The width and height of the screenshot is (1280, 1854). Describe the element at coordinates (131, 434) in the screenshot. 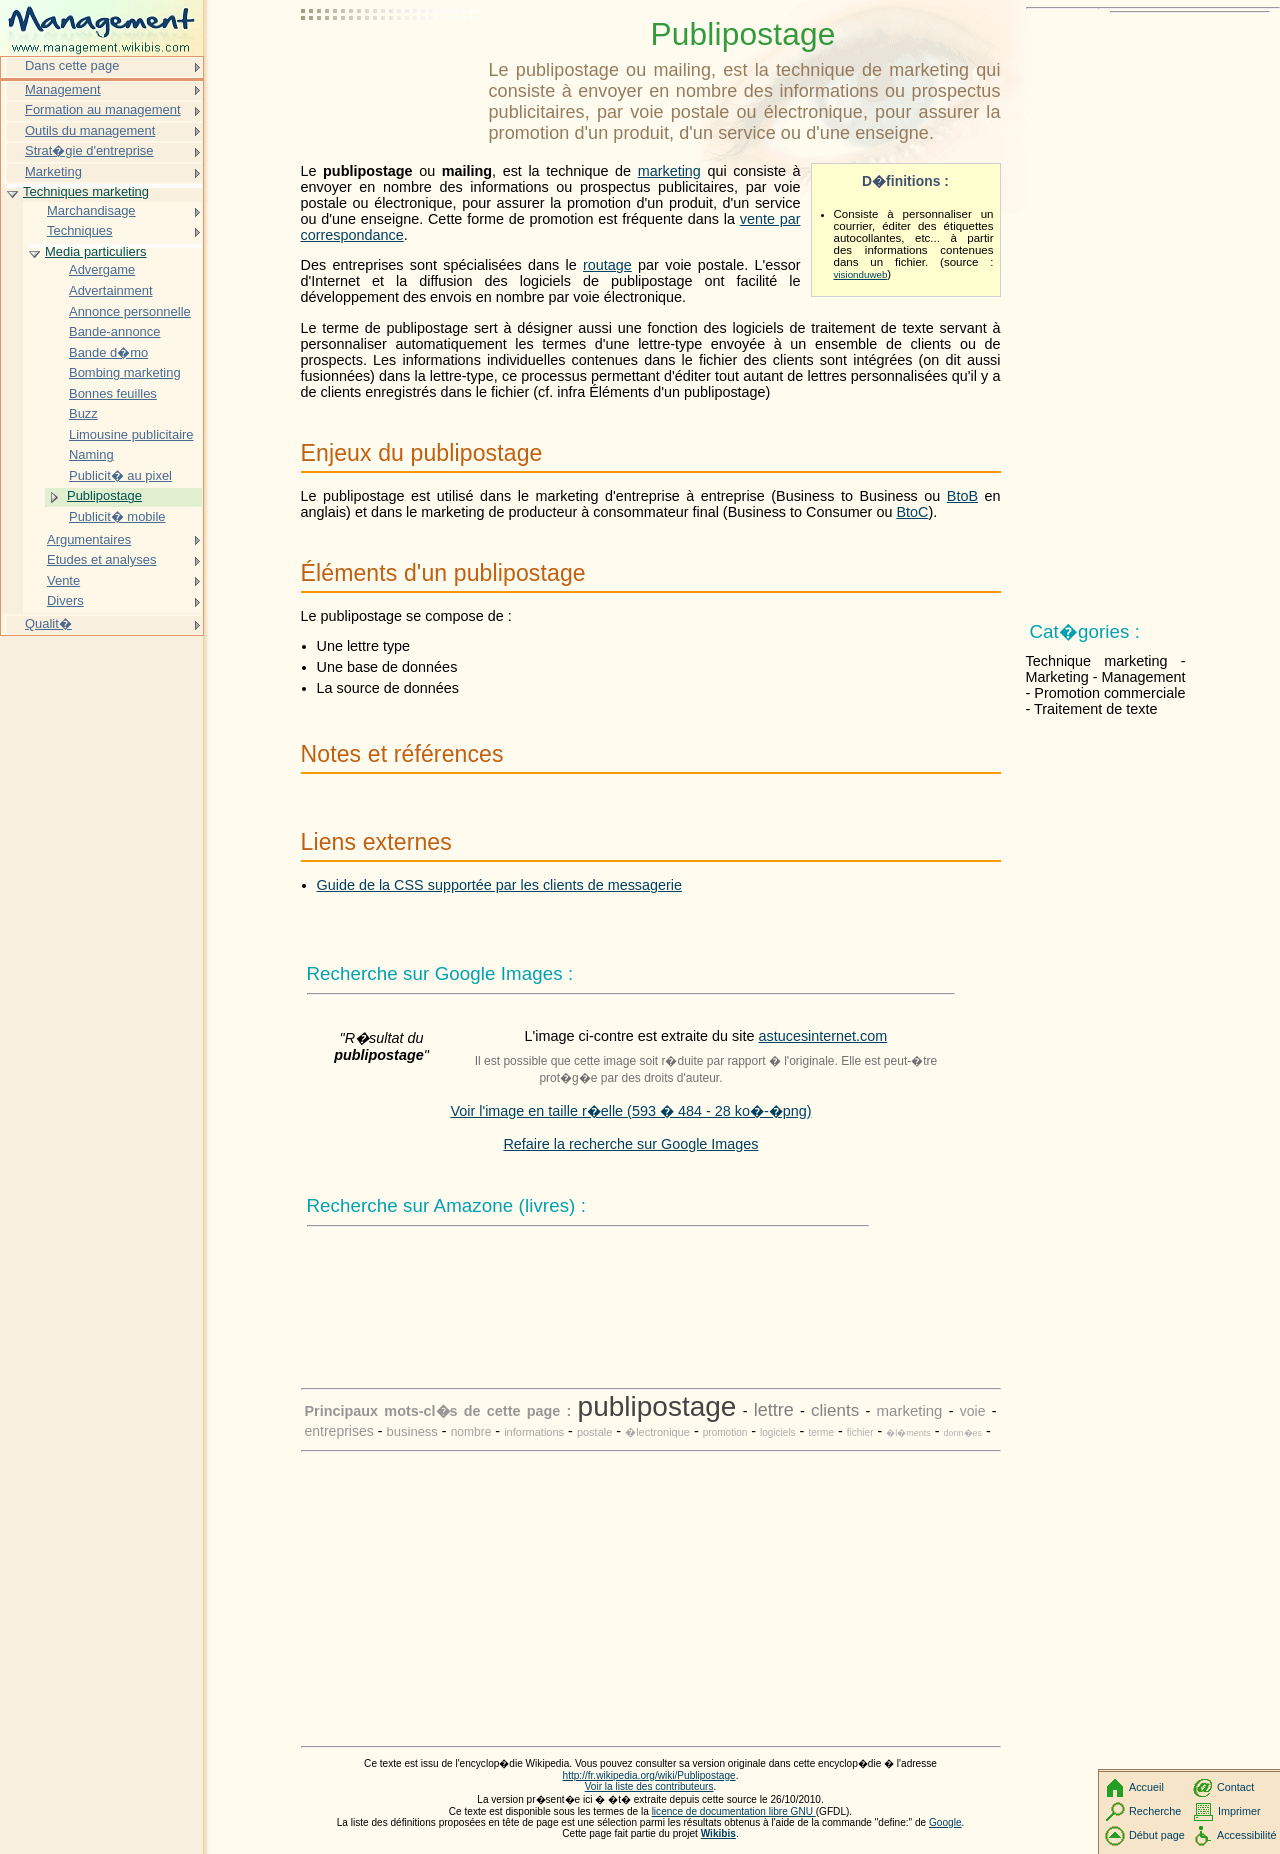

I see `Limousine publicitaire` at that location.